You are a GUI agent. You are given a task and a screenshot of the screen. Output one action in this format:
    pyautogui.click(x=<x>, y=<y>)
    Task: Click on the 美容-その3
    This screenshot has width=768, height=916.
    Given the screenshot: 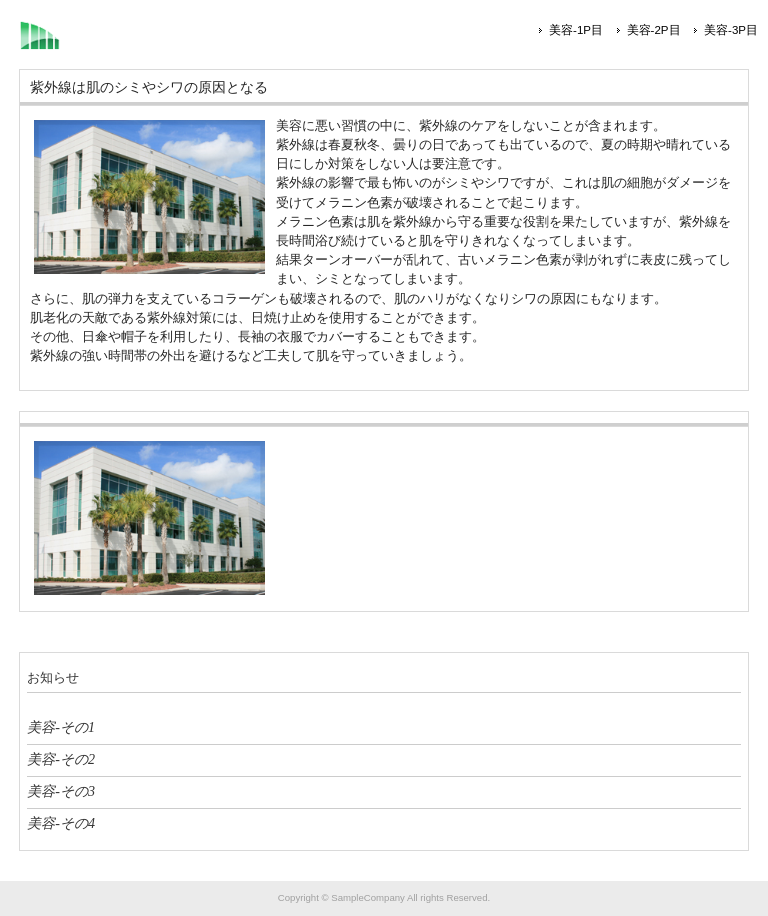 What is the action you would take?
    pyautogui.click(x=61, y=791)
    